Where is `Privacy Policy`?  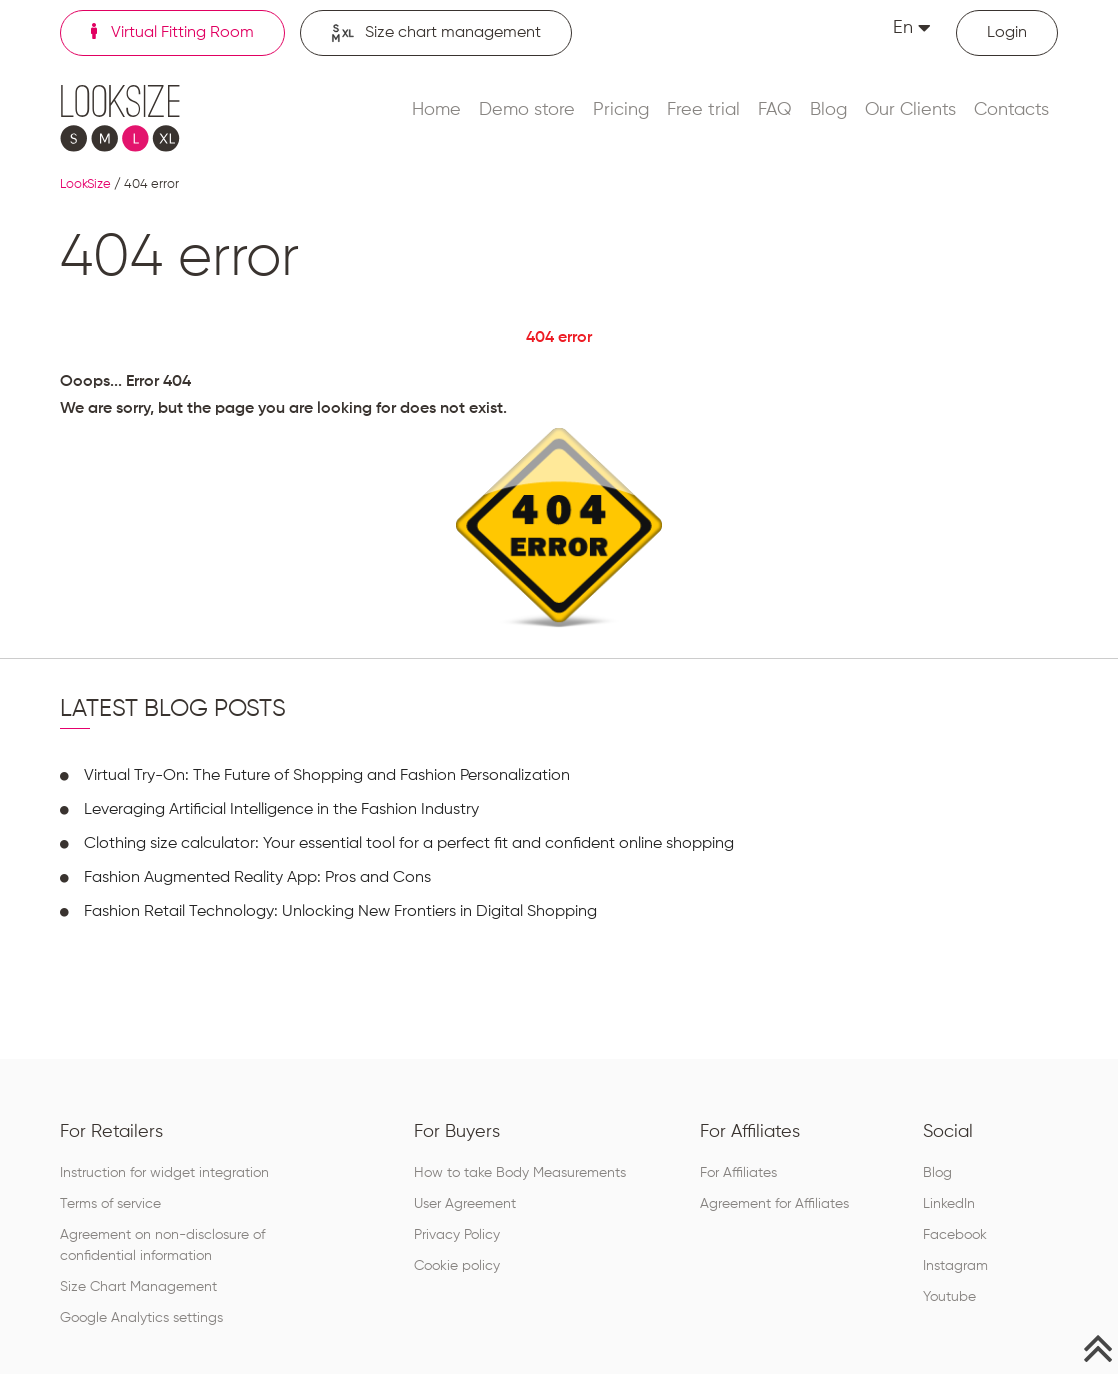
Privacy Policy is located at coordinates (457, 1235).